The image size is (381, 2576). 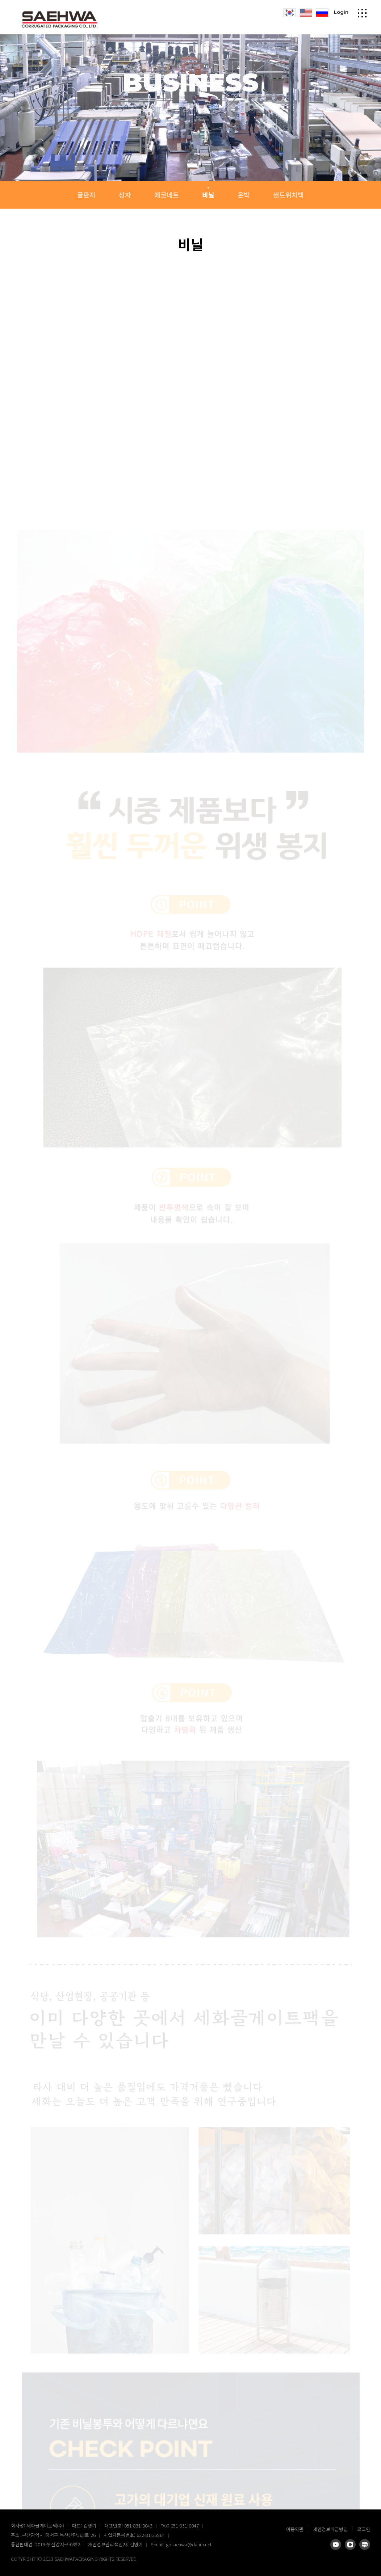 What do you see at coordinates (363, 2529) in the screenshot?
I see `로그인` at bounding box center [363, 2529].